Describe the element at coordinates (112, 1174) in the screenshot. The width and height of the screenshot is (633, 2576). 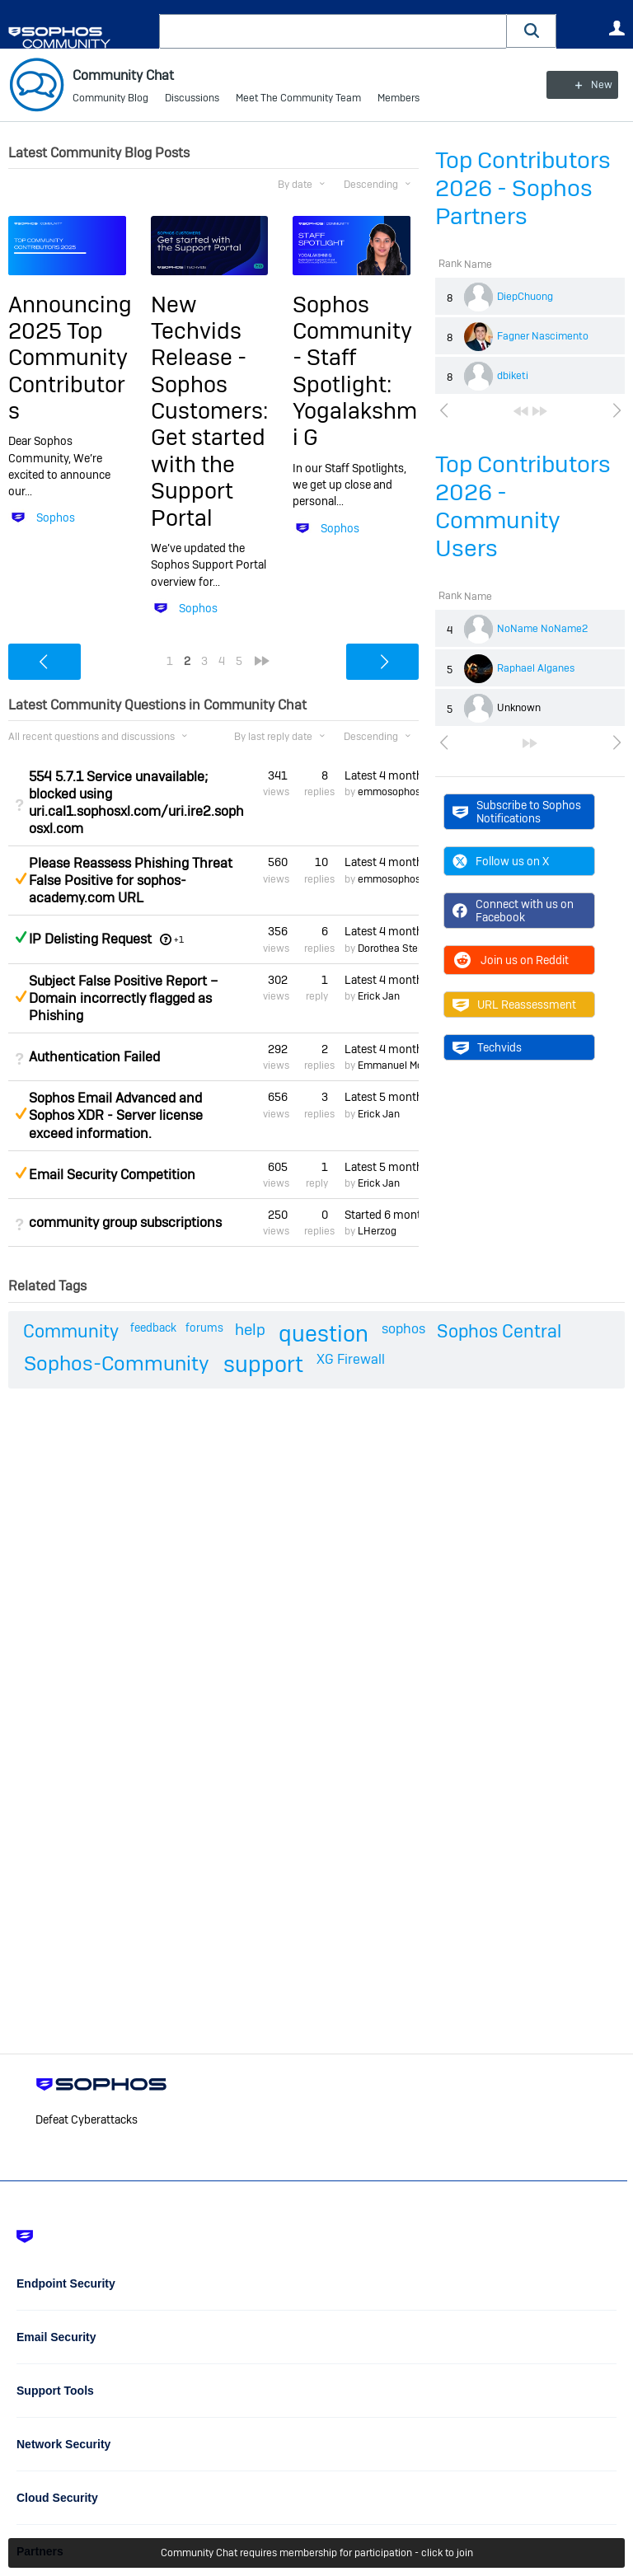
I see `Email Security Competition` at that location.